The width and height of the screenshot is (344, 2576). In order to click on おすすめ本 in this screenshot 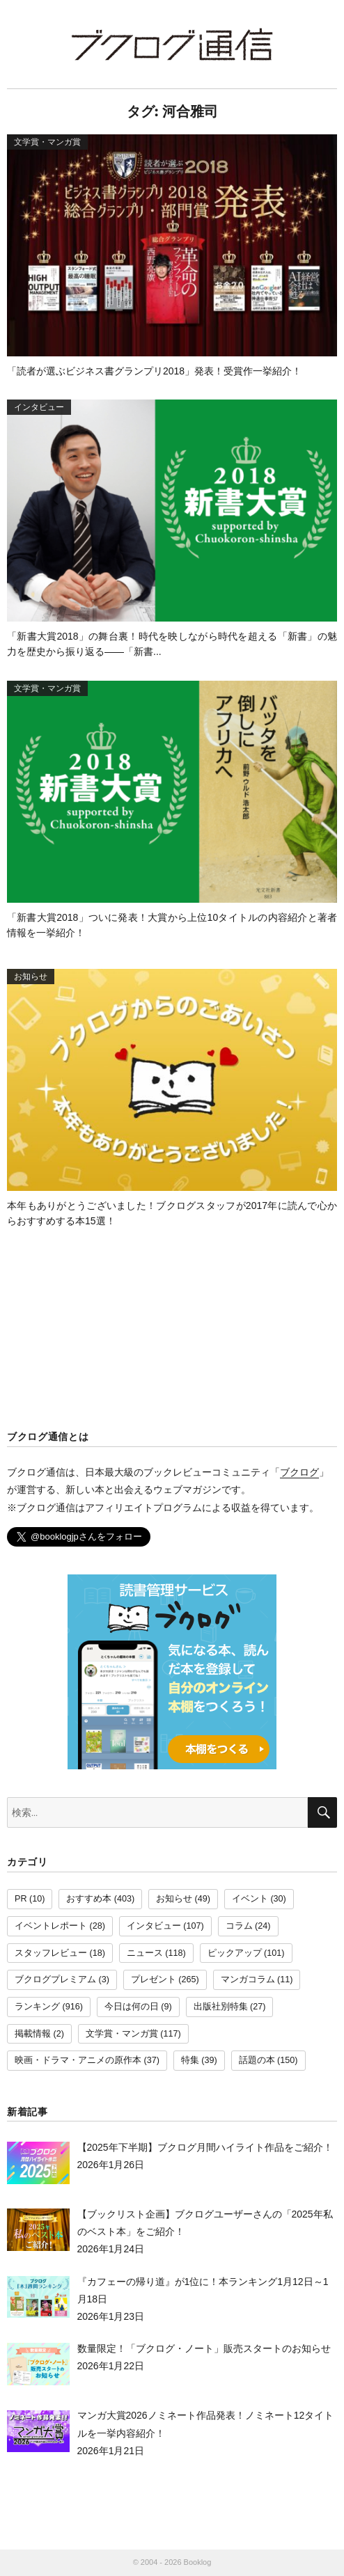, I will do `click(88, 1899)`.